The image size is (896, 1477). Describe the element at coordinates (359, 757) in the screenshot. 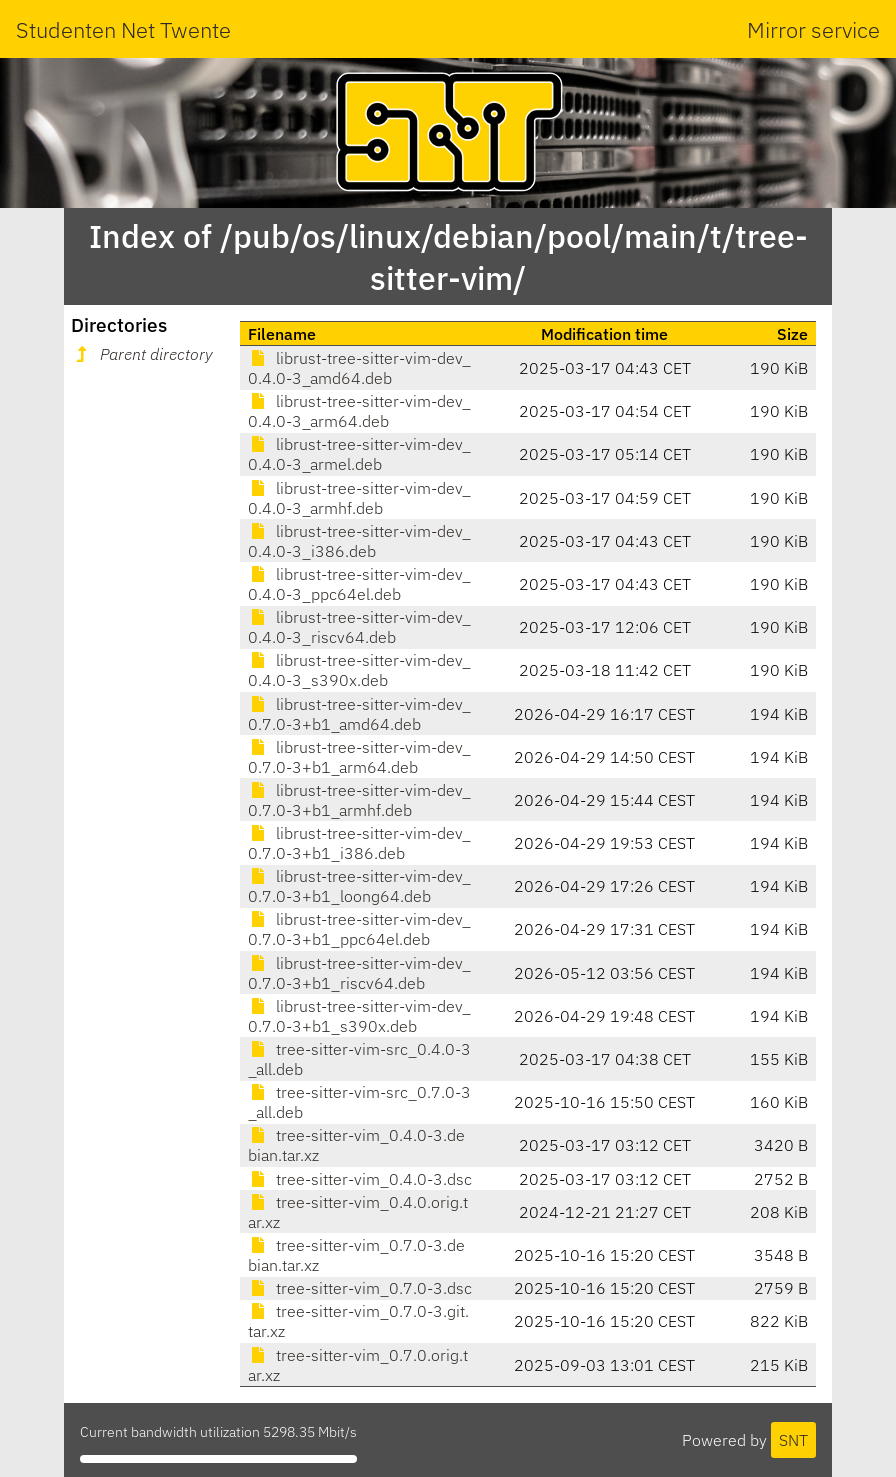

I see `librust-tree-sitter-vim-dev_0.7.0-3+b1_arm64.deb` at that location.